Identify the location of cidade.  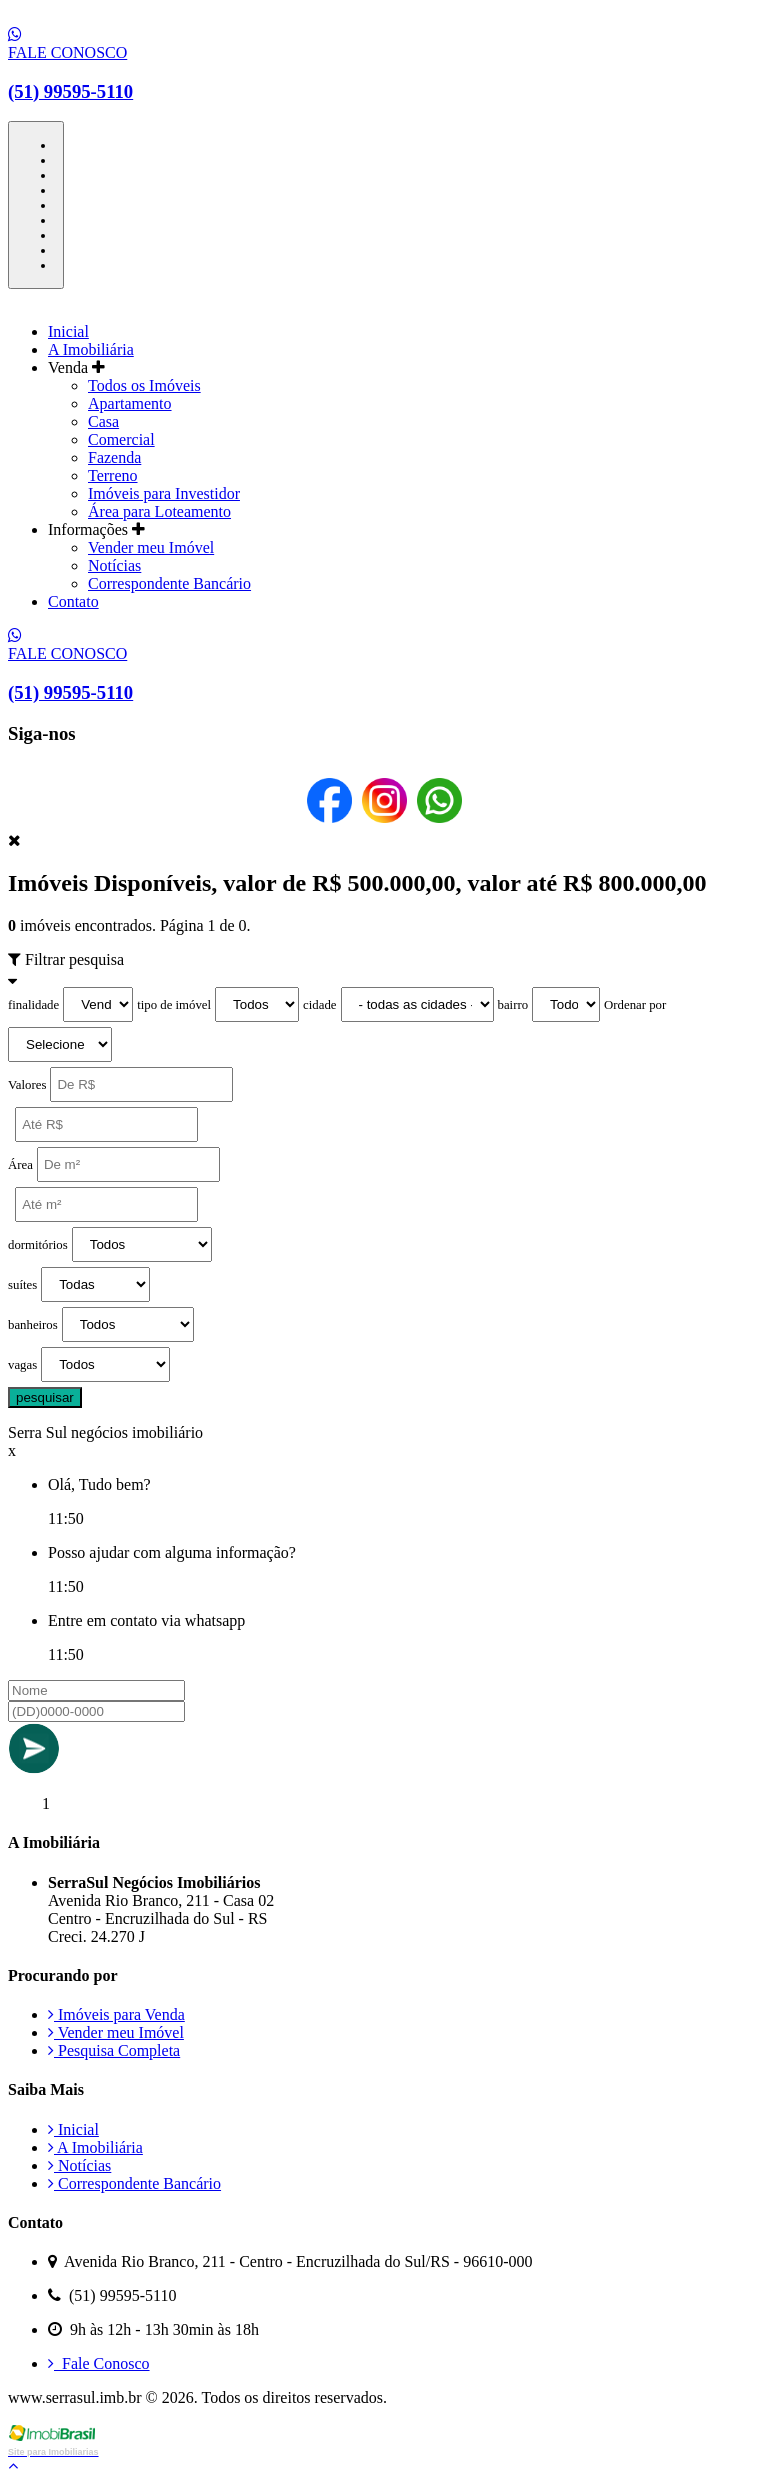
(319, 1005).